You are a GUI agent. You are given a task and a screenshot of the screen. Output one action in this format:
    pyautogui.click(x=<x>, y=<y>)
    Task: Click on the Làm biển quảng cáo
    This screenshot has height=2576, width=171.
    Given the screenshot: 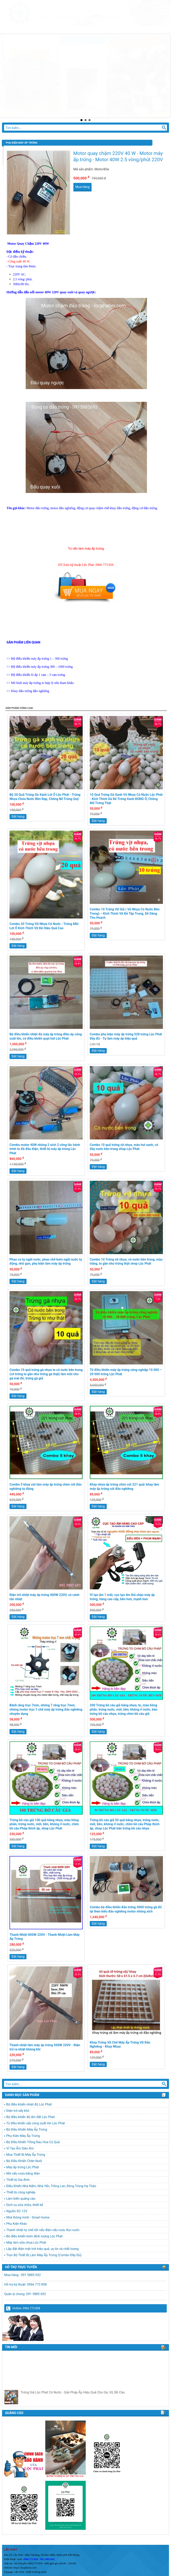 What is the action you would take?
    pyautogui.click(x=20, y=2199)
    